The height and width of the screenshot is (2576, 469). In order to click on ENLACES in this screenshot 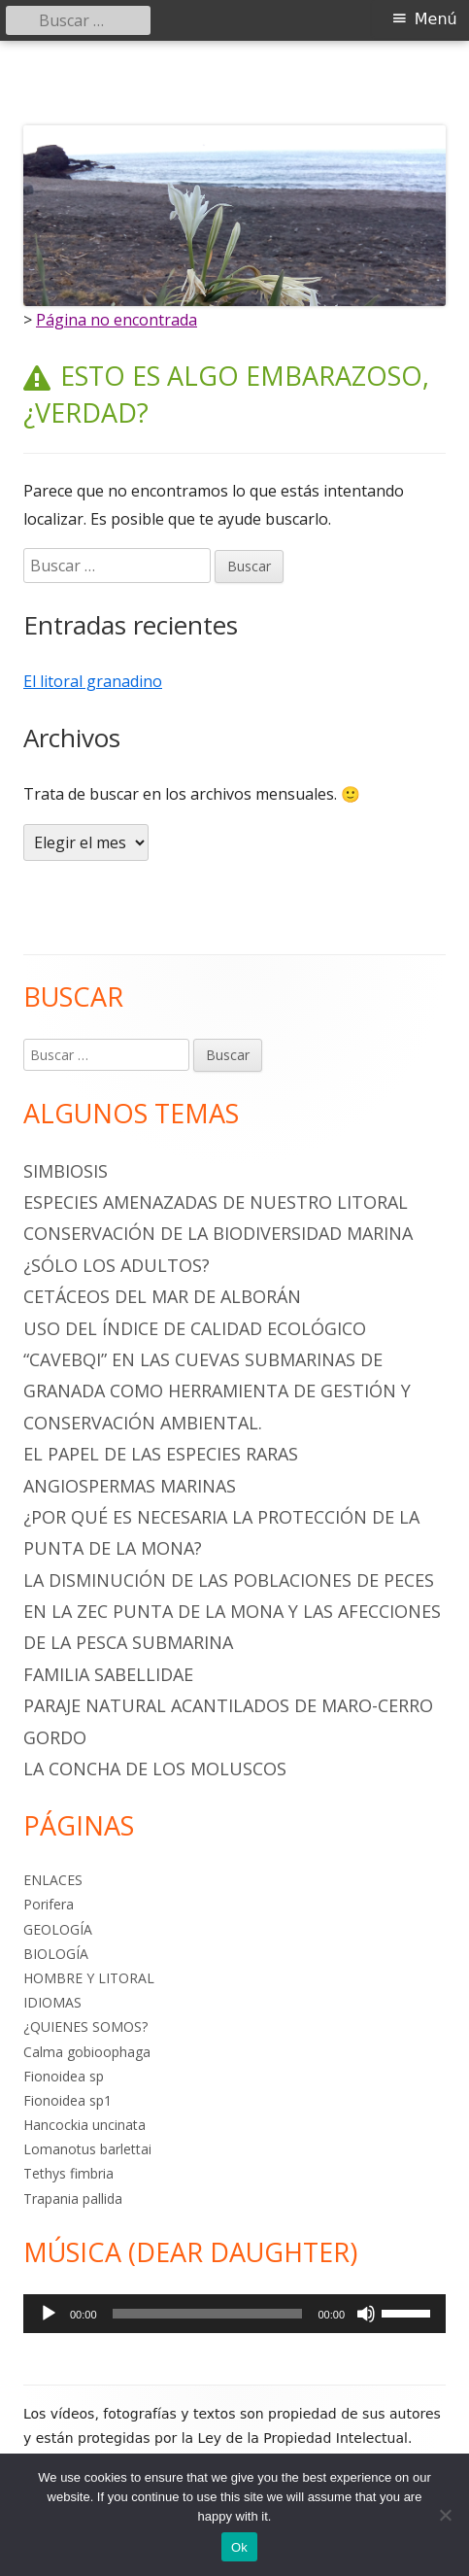, I will do `click(53, 1880)`.